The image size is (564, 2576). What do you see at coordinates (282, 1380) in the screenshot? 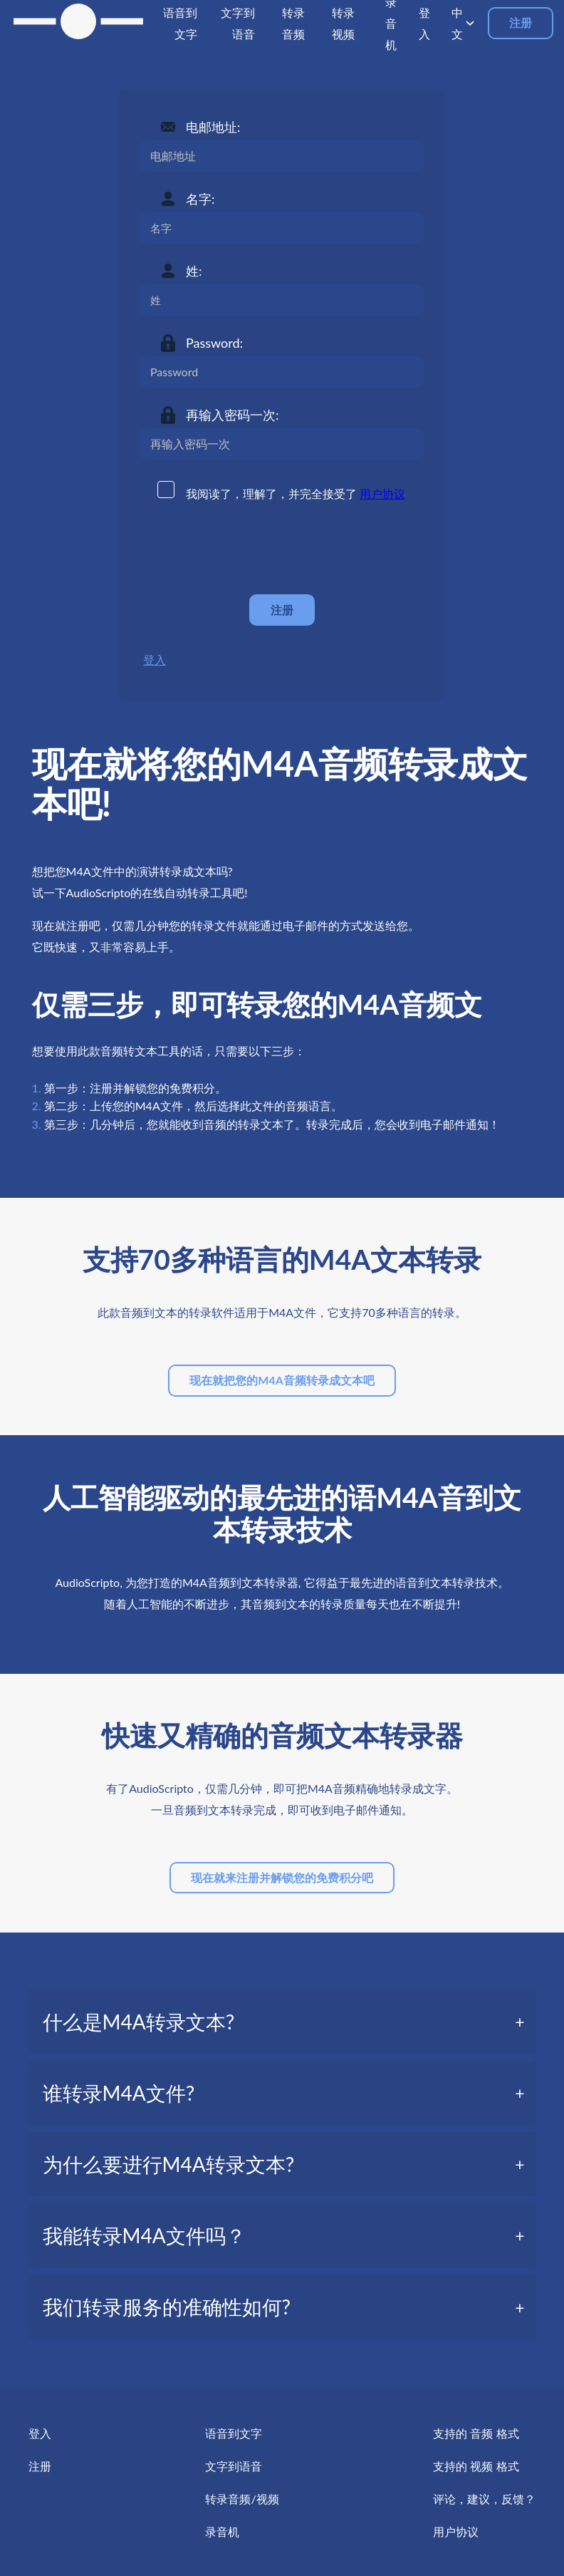
I see `现在就把您的M4A音频转录成文本吧` at bounding box center [282, 1380].